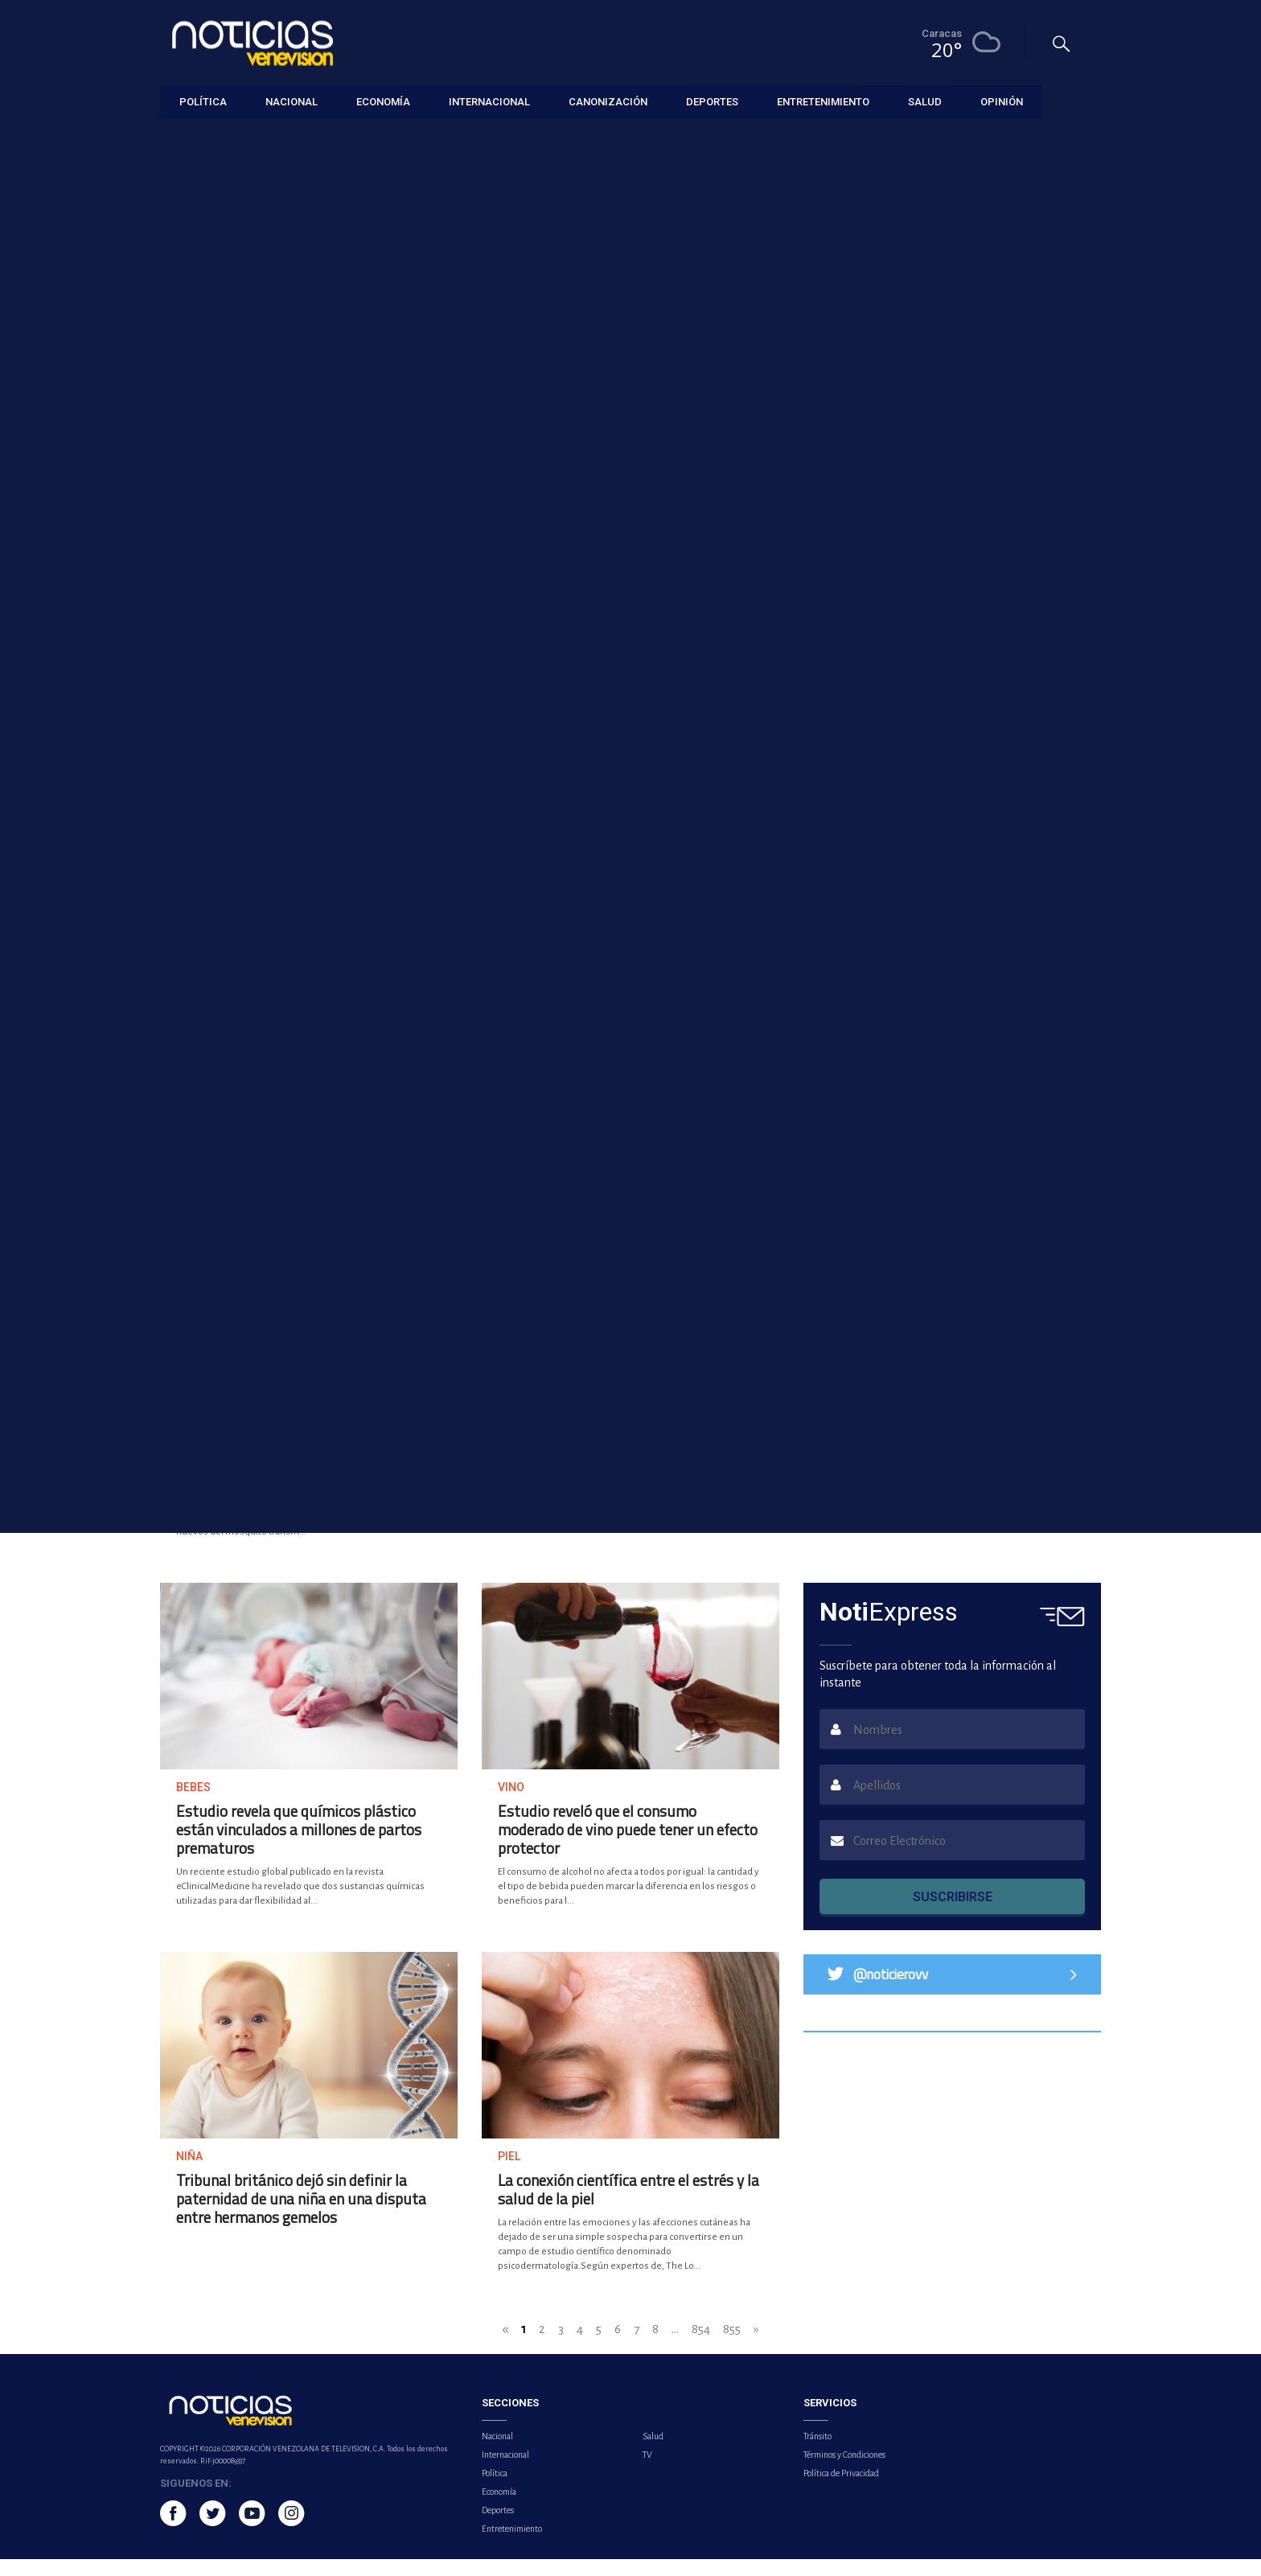 This screenshot has width=1261, height=2576. Describe the element at coordinates (298, 1846) in the screenshot. I see `Estudio revela que químicos plástico están vinculados a millones de partos prematuros` at that location.